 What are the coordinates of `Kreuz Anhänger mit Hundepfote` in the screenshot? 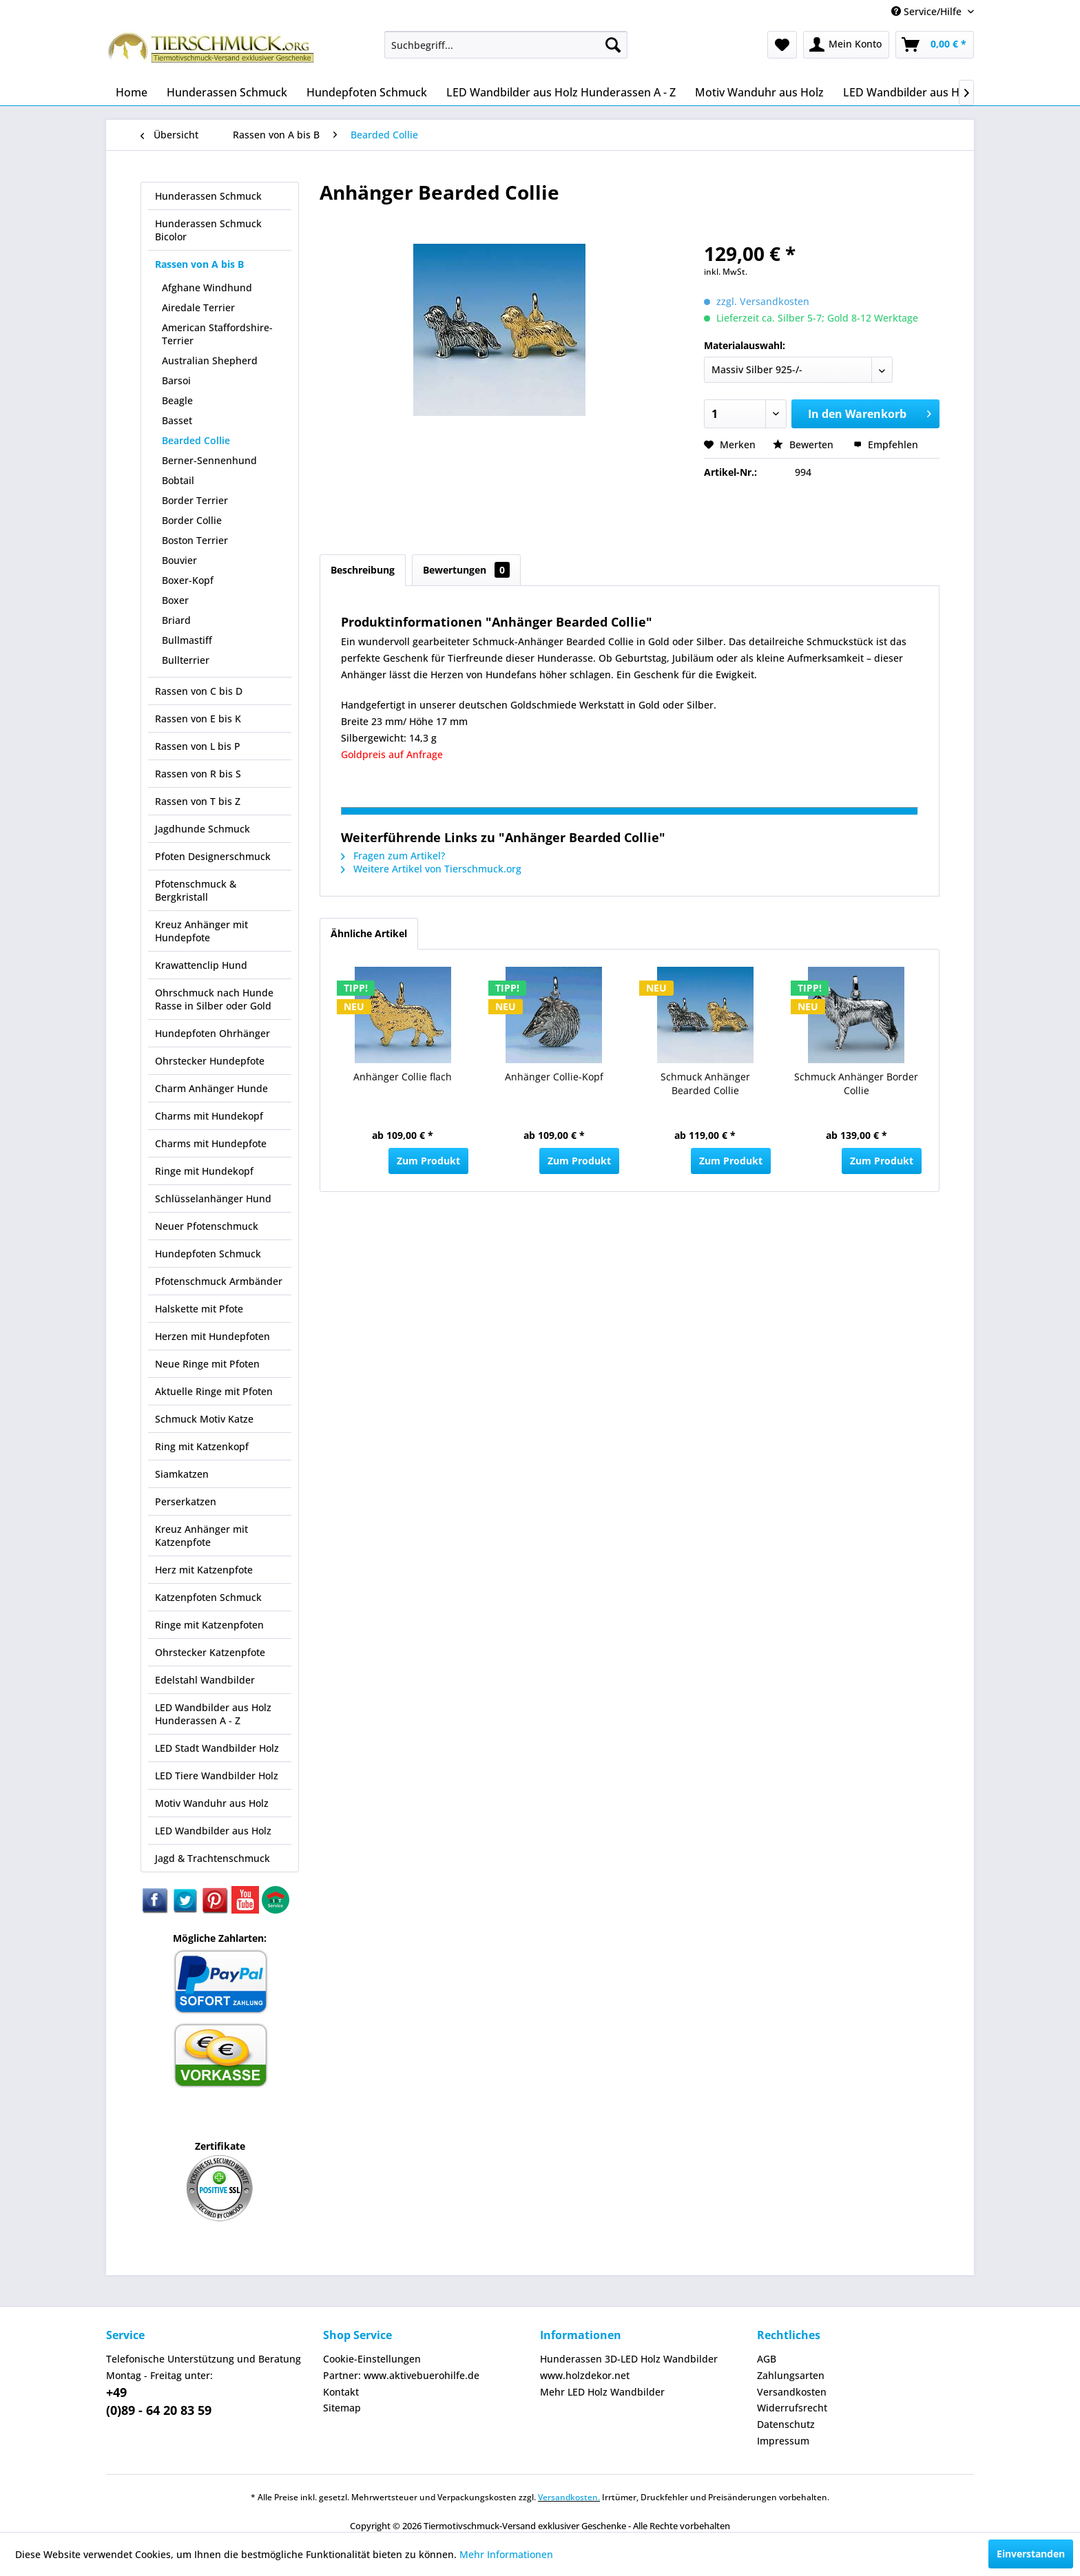 It's located at (201, 931).